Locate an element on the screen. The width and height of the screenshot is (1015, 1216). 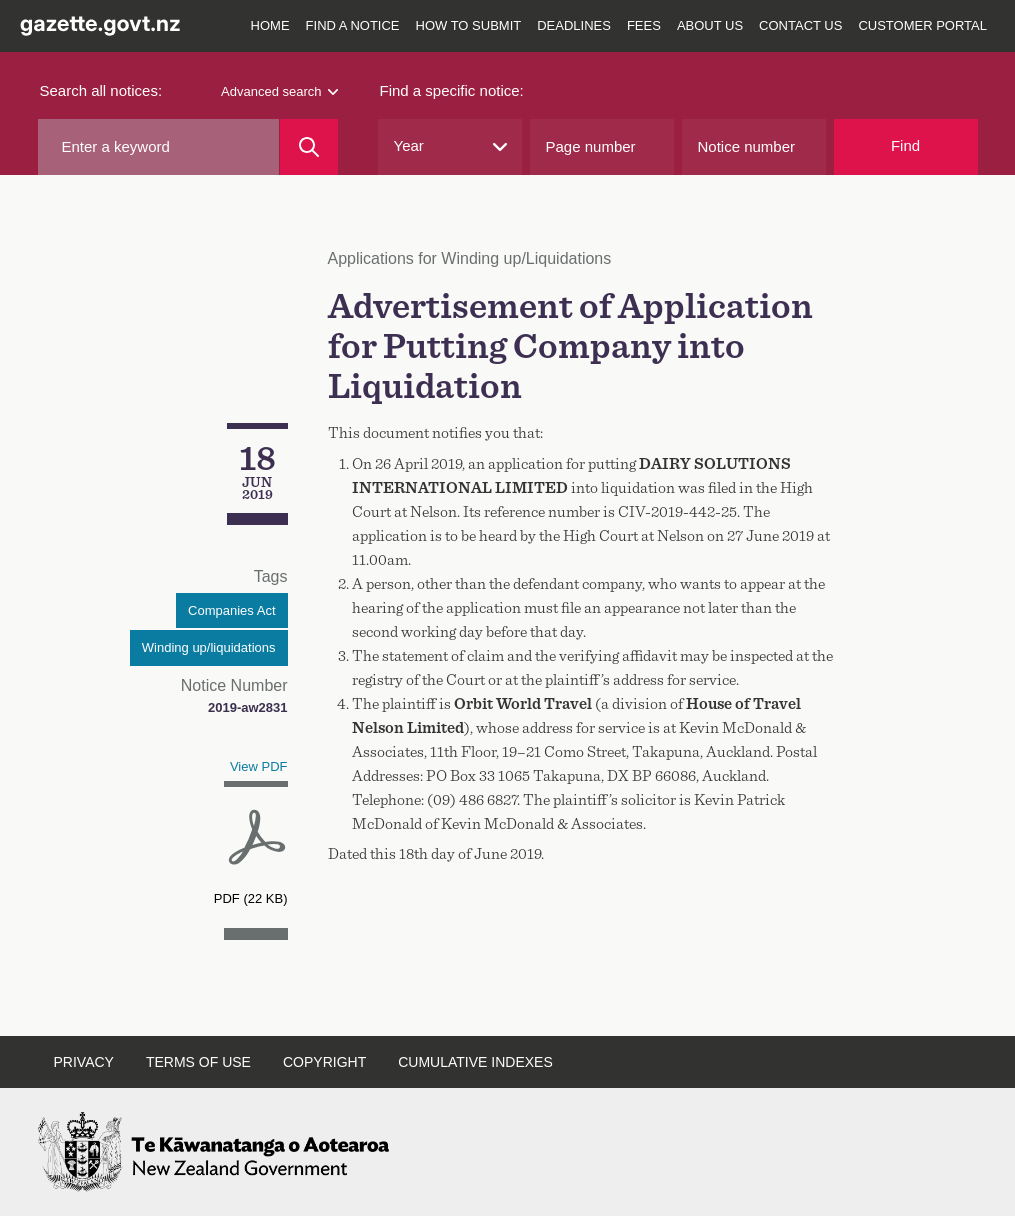
Terms of use is located at coordinates (198, 1062).